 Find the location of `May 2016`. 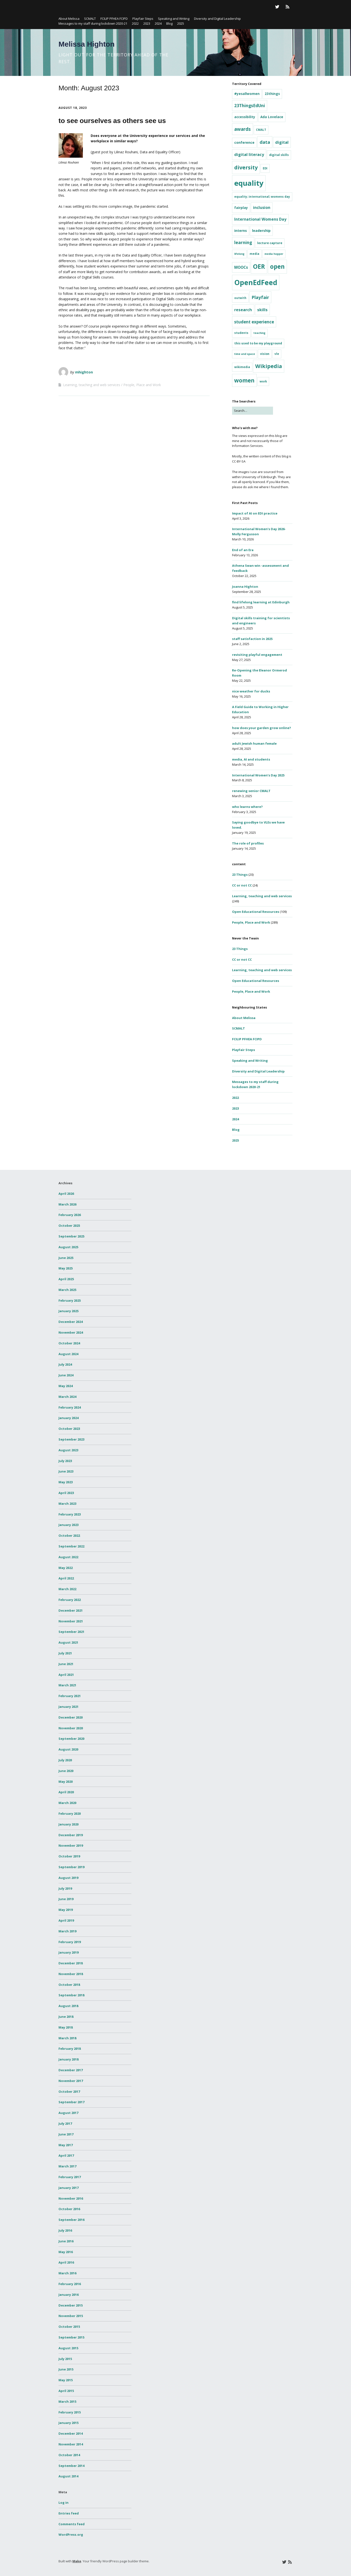

May 2016 is located at coordinates (65, 2252).